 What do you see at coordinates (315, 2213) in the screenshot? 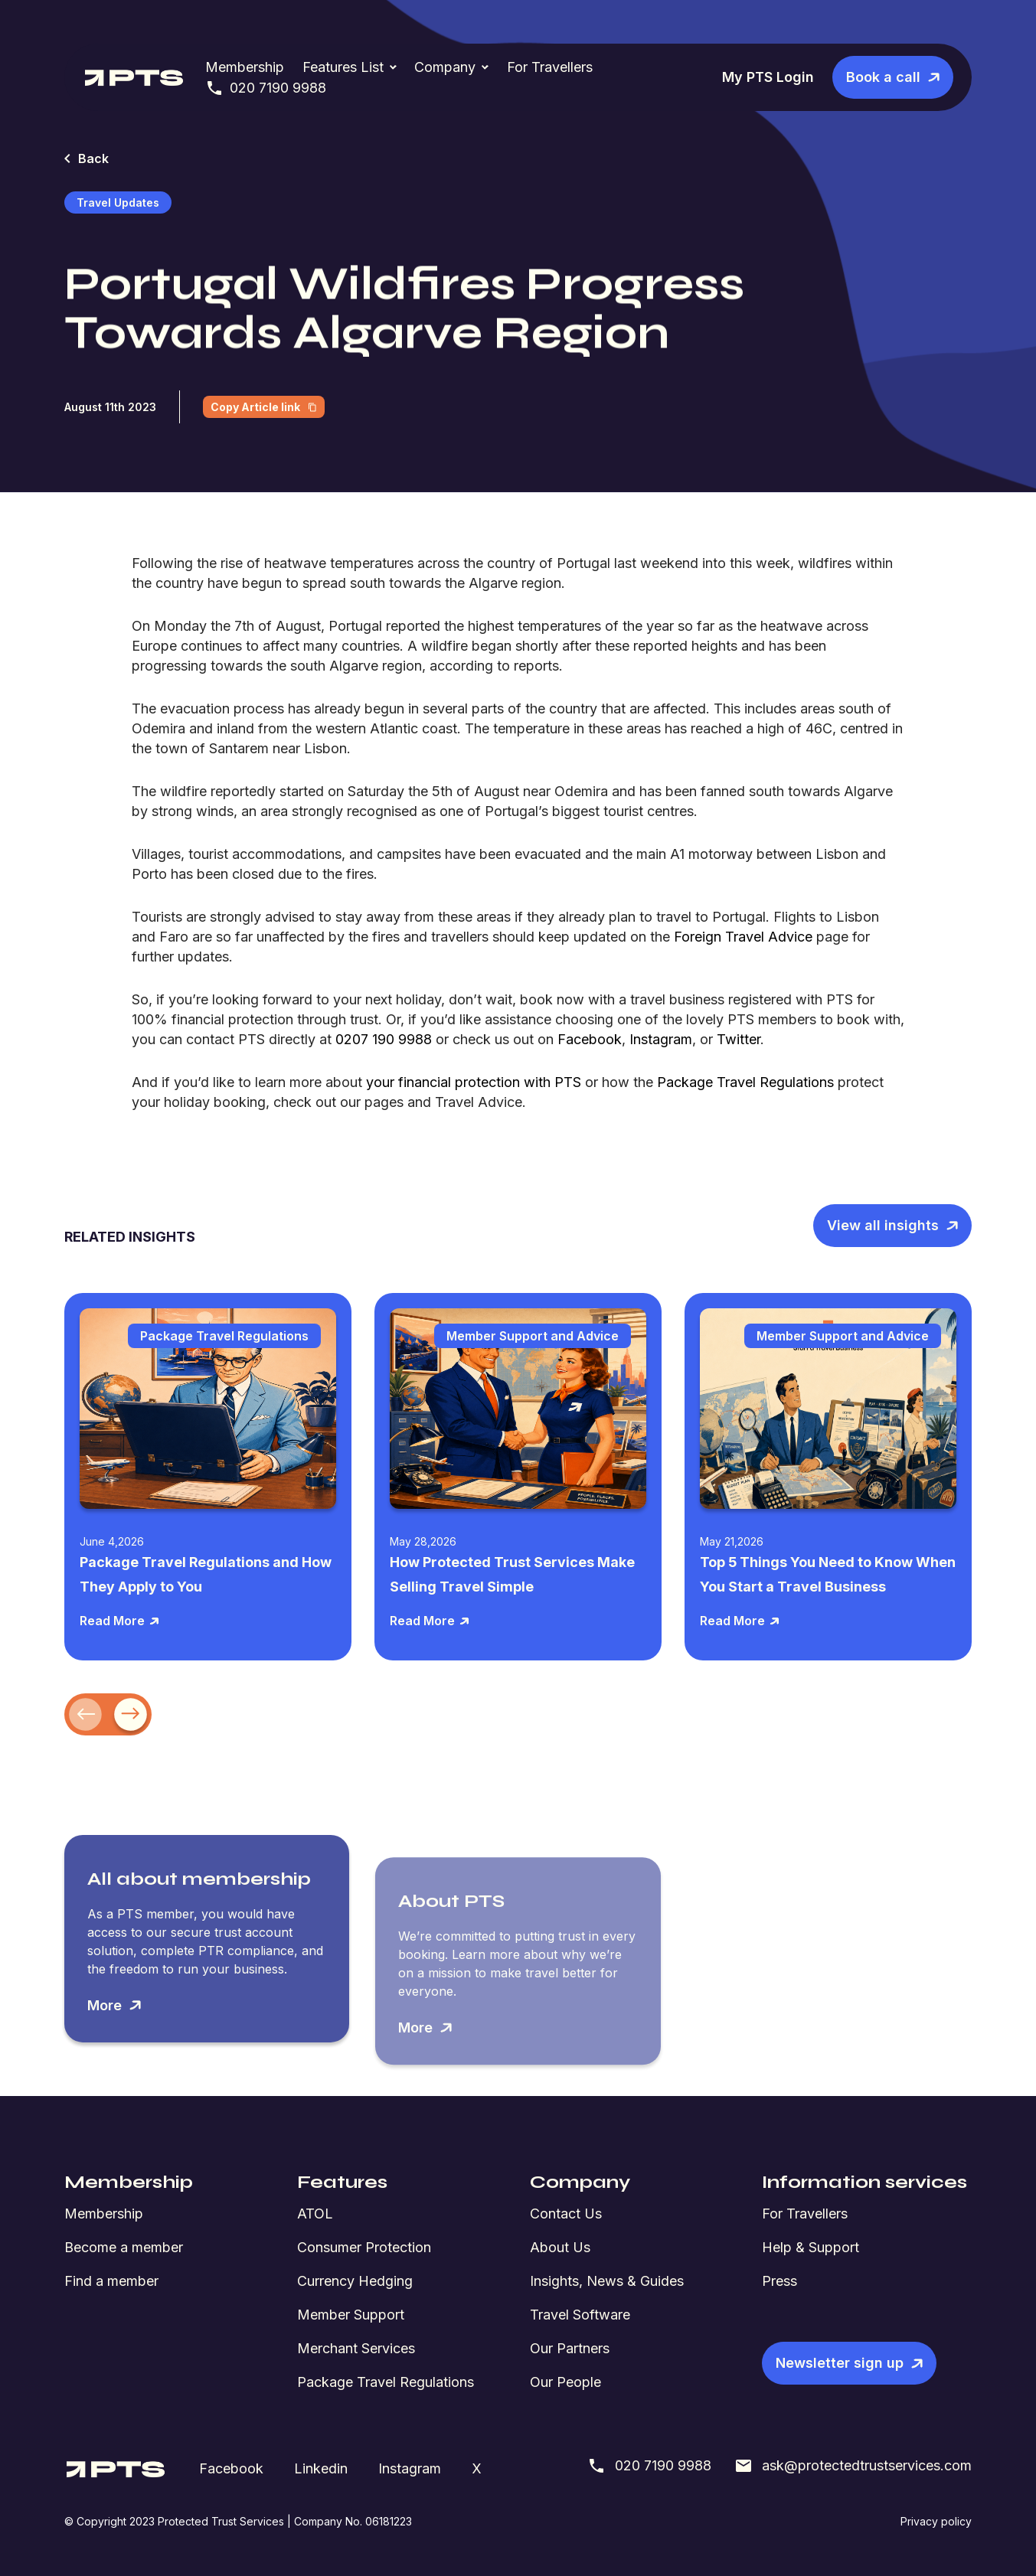
I see `ATOL` at bounding box center [315, 2213].